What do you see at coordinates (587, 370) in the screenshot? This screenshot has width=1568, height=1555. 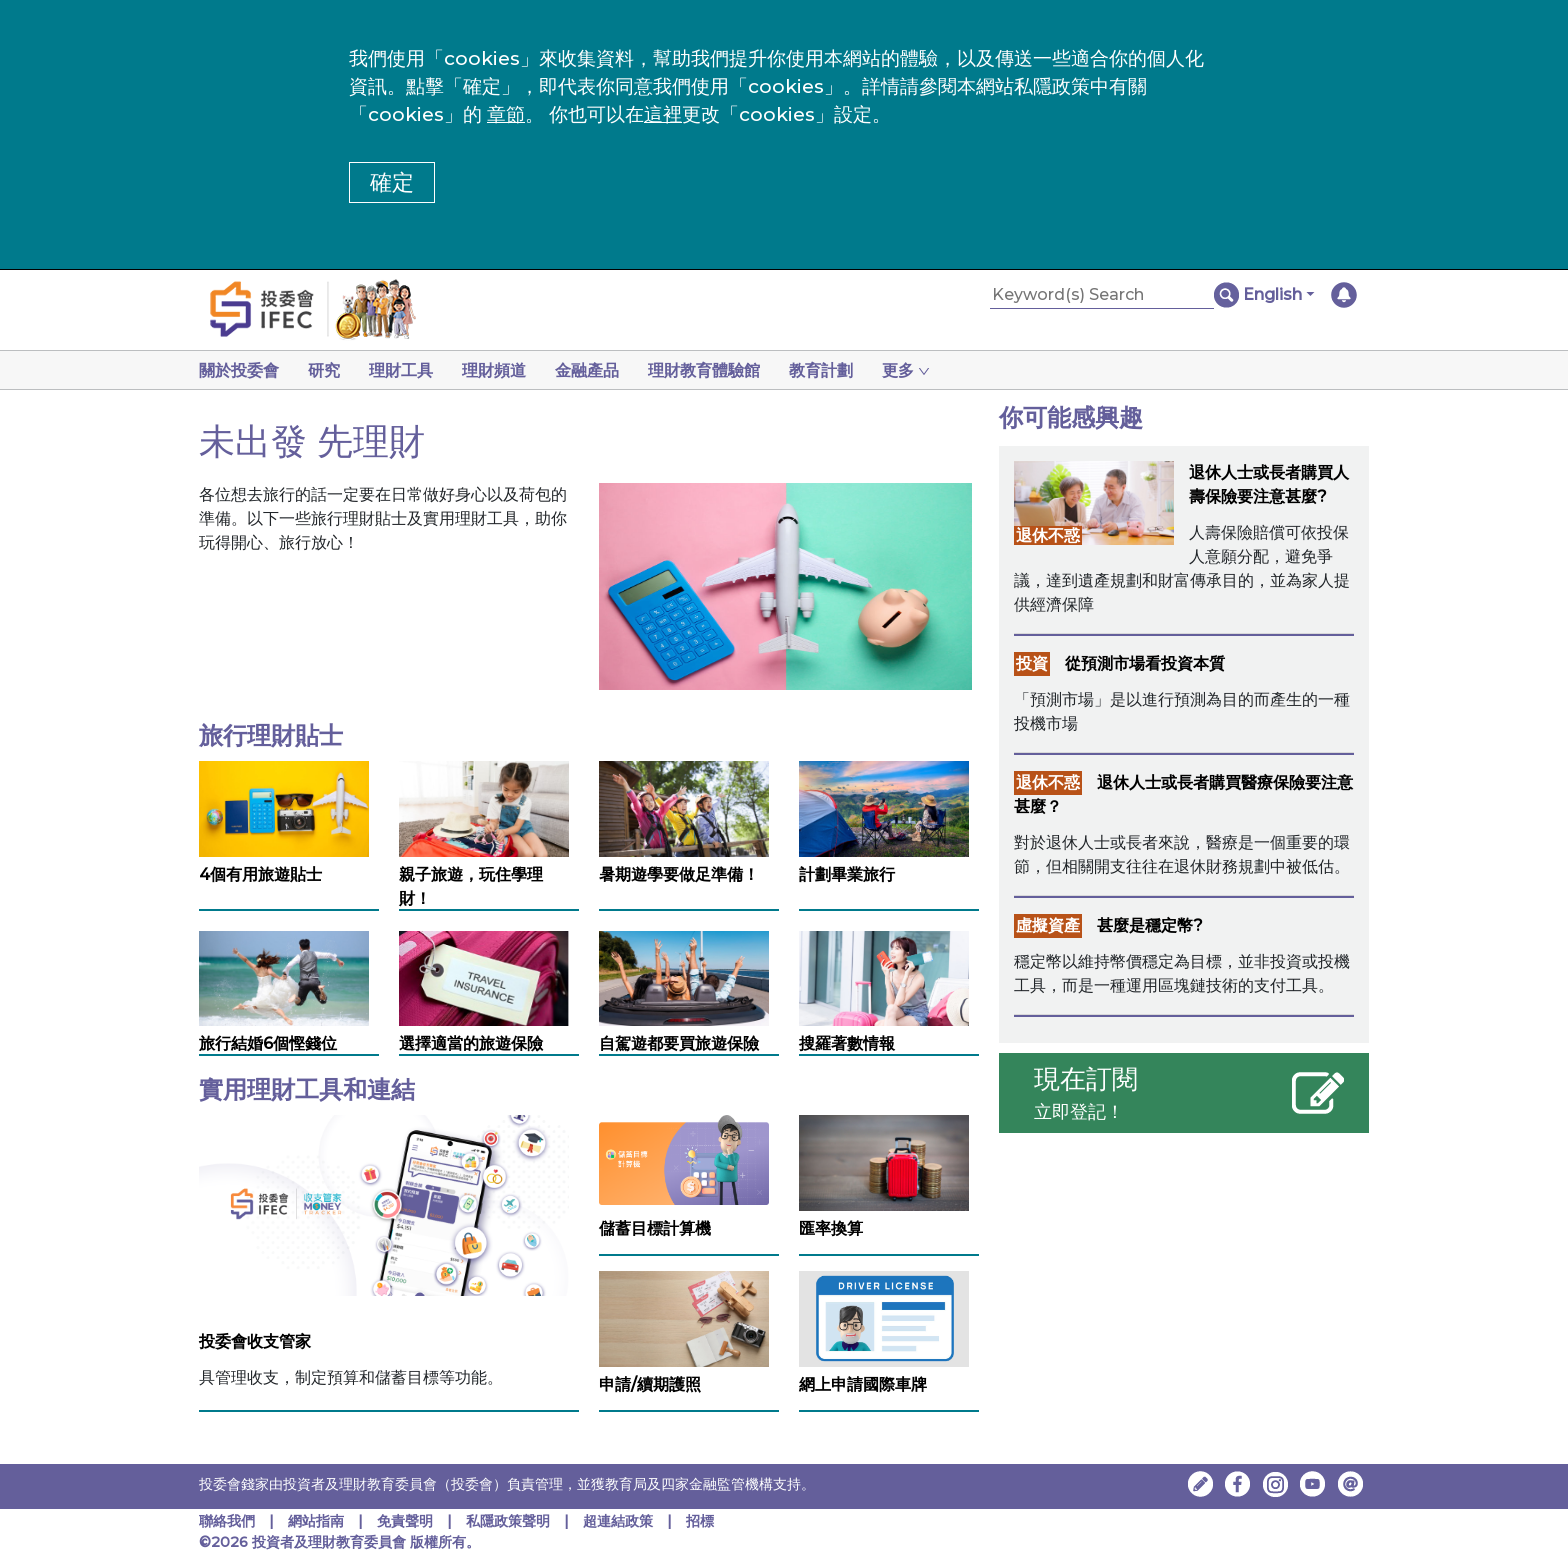 I see `金融產品` at bounding box center [587, 370].